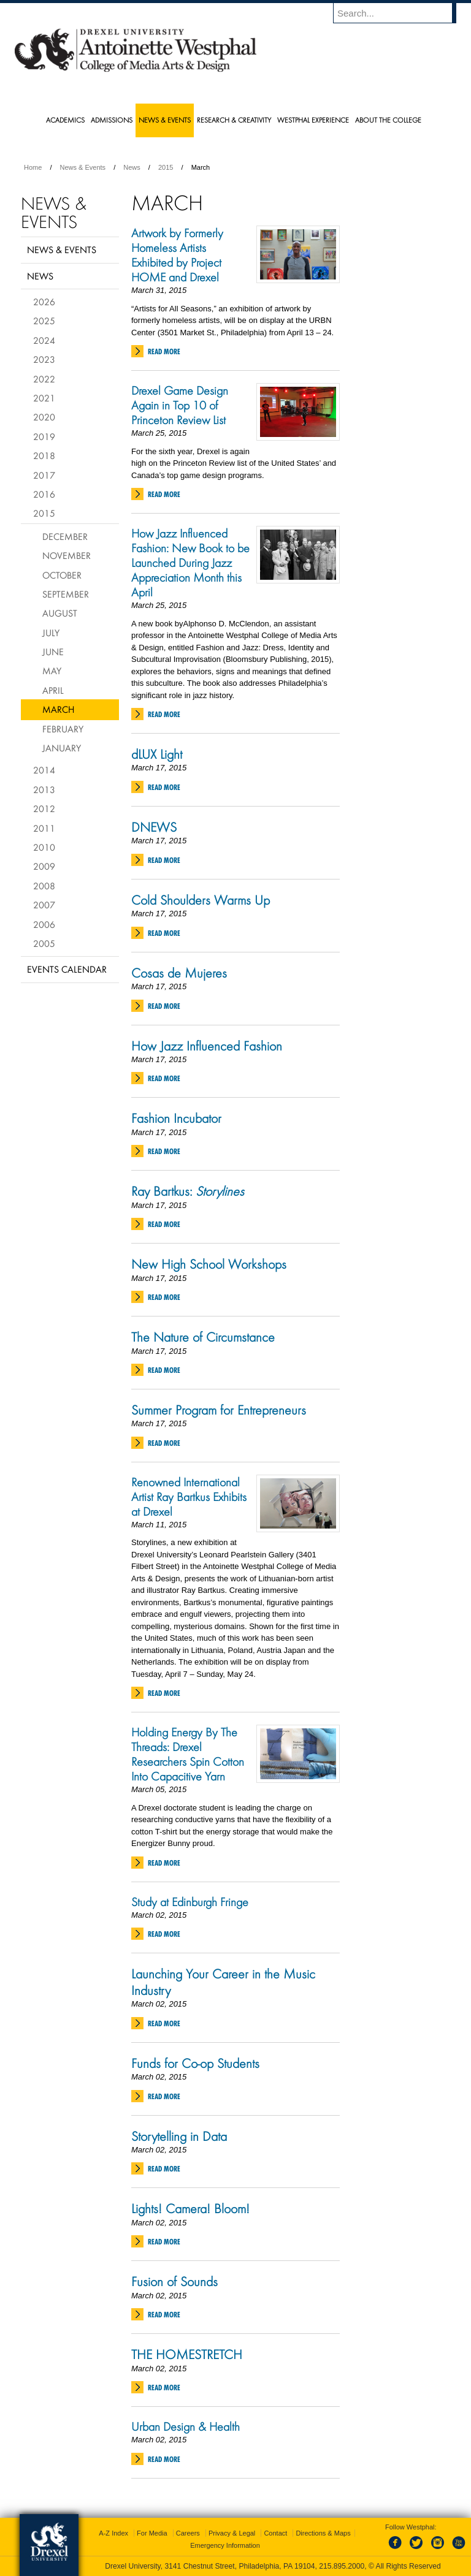  What do you see at coordinates (44, 847) in the screenshot?
I see `2010` at bounding box center [44, 847].